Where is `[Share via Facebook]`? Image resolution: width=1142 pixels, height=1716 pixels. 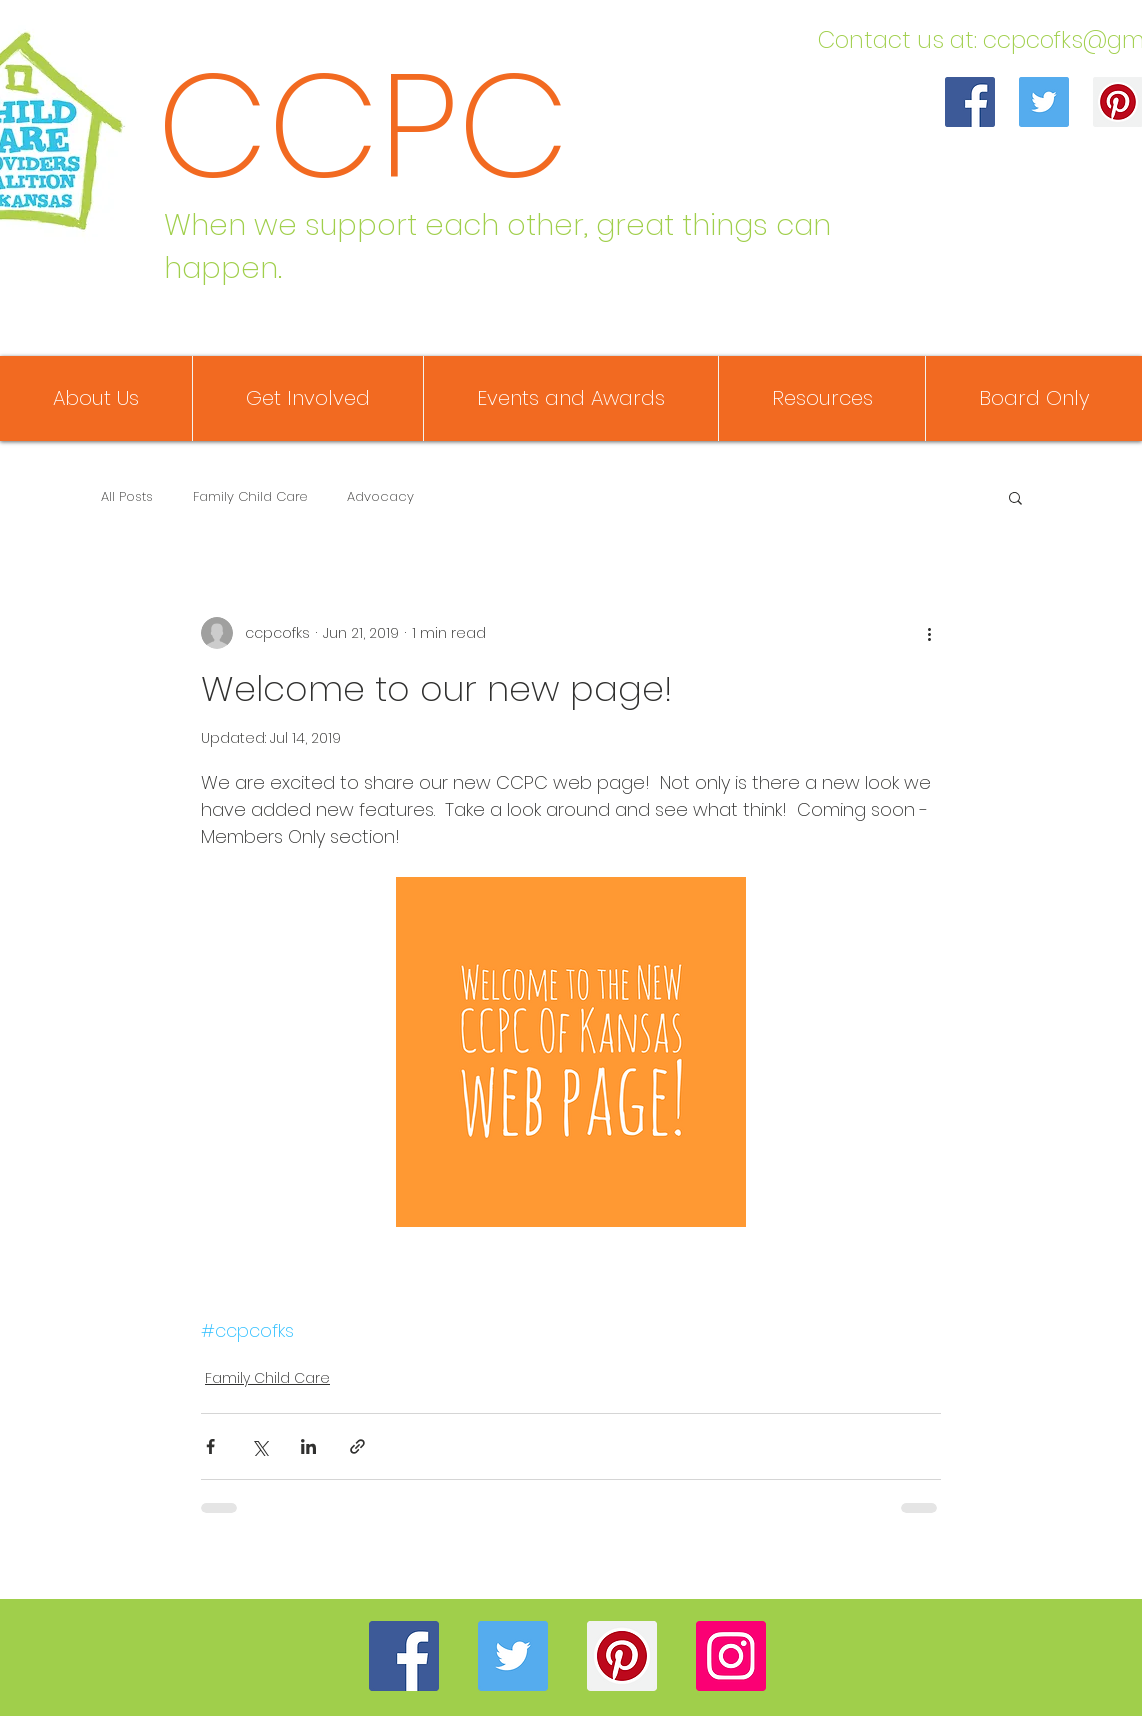
[Share via Facebook] is located at coordinates (210, 1446).